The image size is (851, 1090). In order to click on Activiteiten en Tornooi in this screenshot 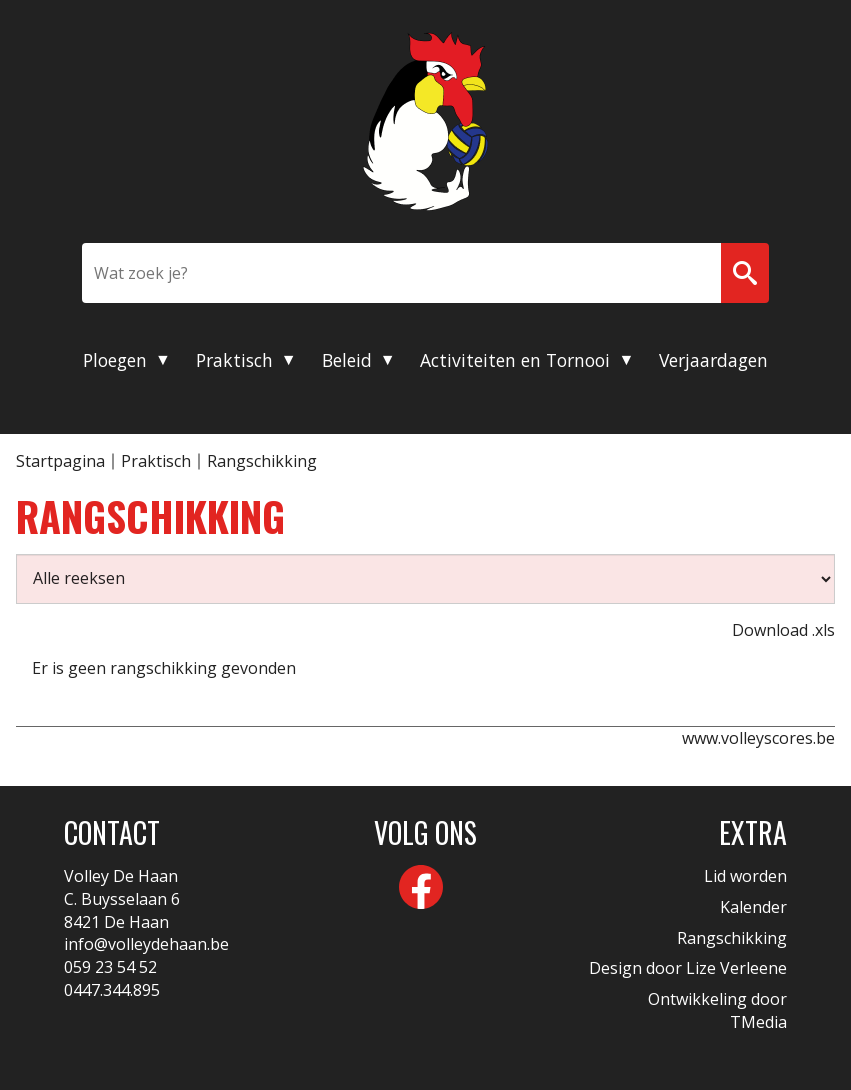, I will do `click(515, 360)`.